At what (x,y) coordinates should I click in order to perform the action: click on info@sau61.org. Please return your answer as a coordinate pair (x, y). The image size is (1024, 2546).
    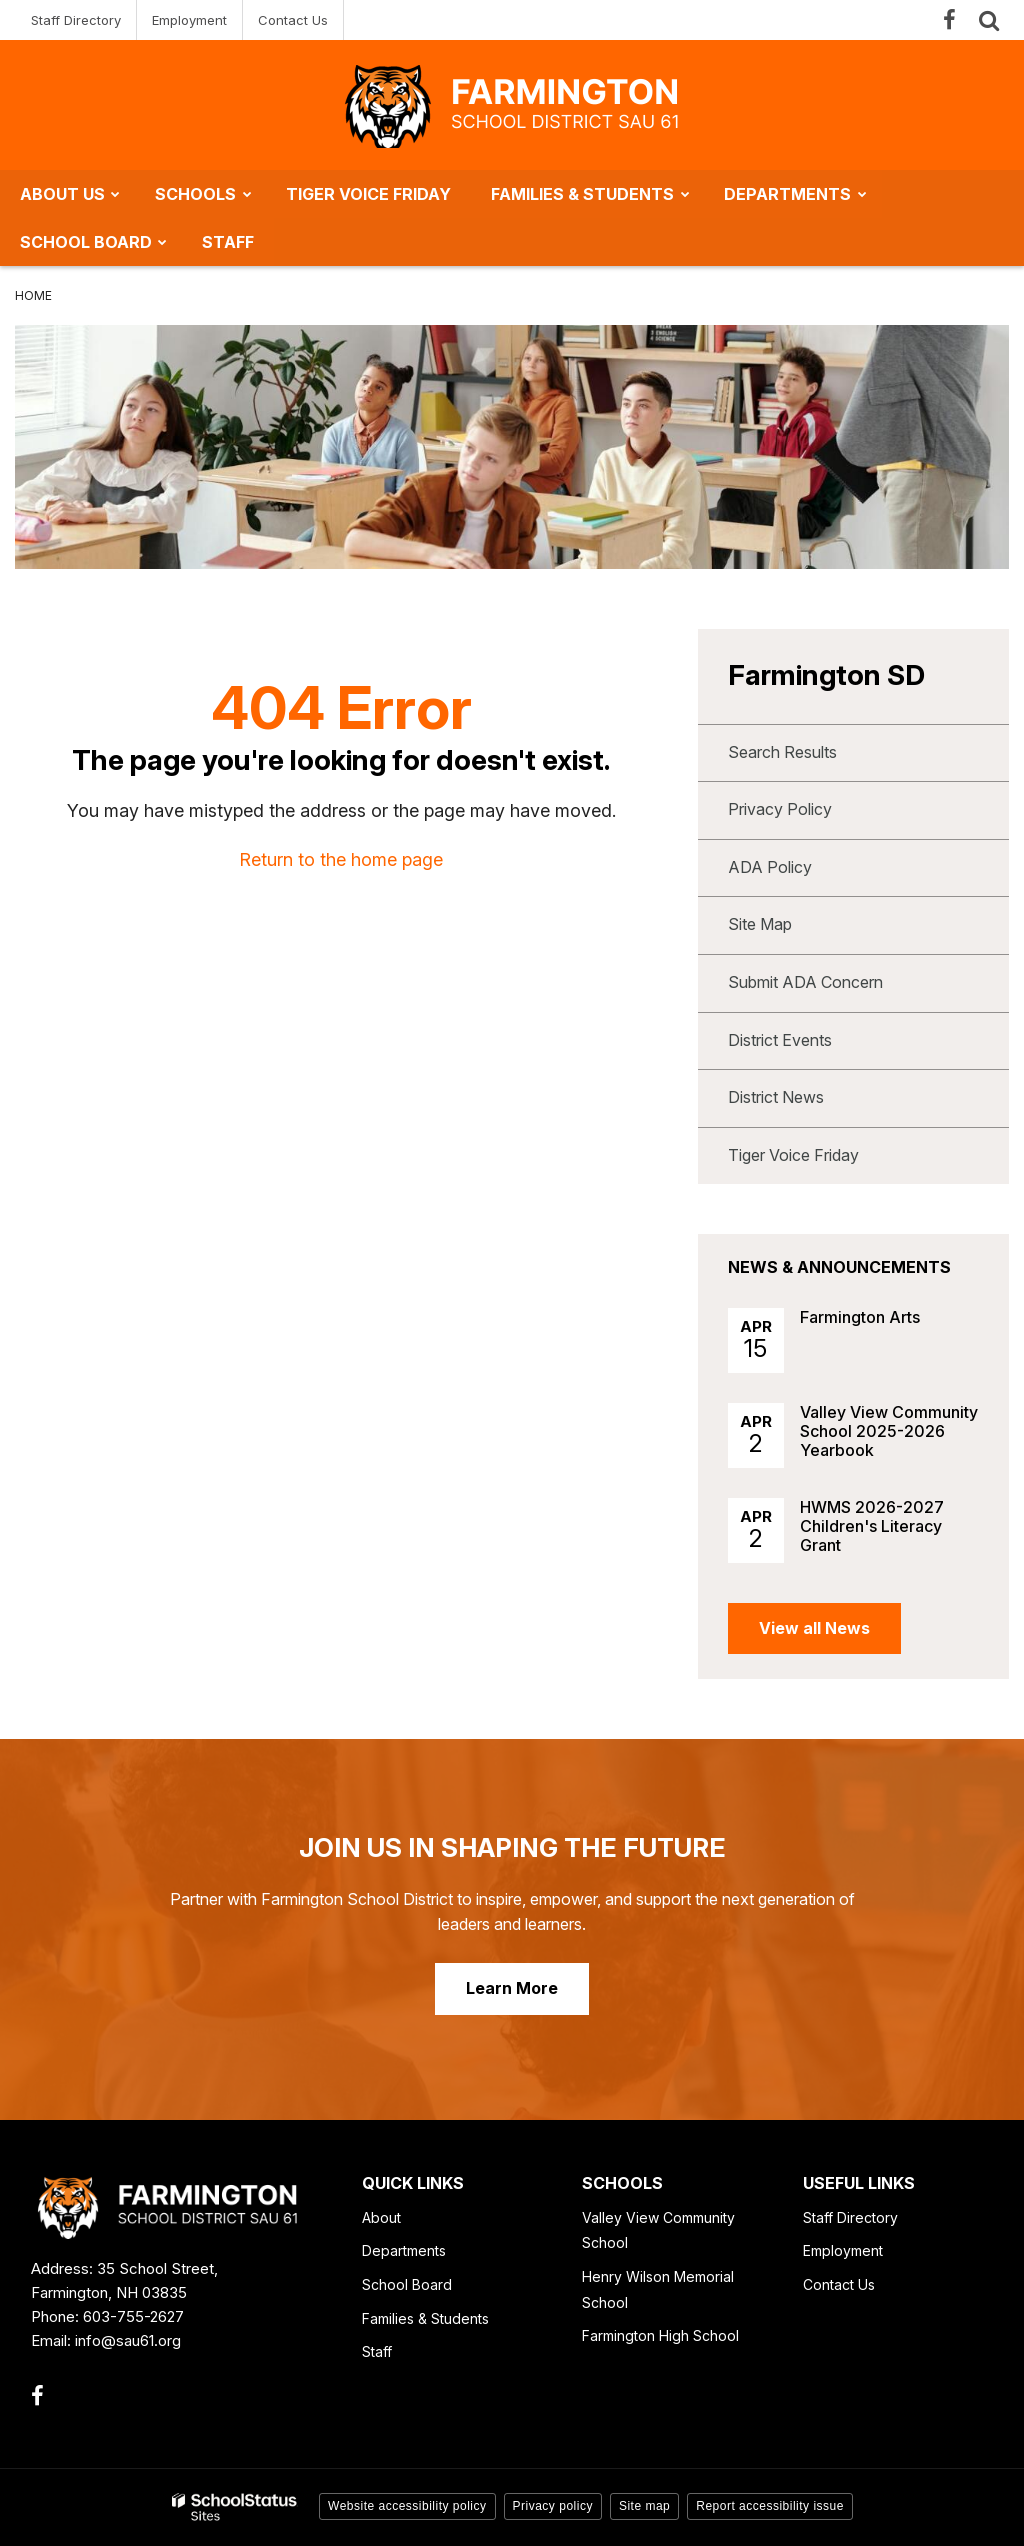
    Looking at the image, I should click on (128, 2340).